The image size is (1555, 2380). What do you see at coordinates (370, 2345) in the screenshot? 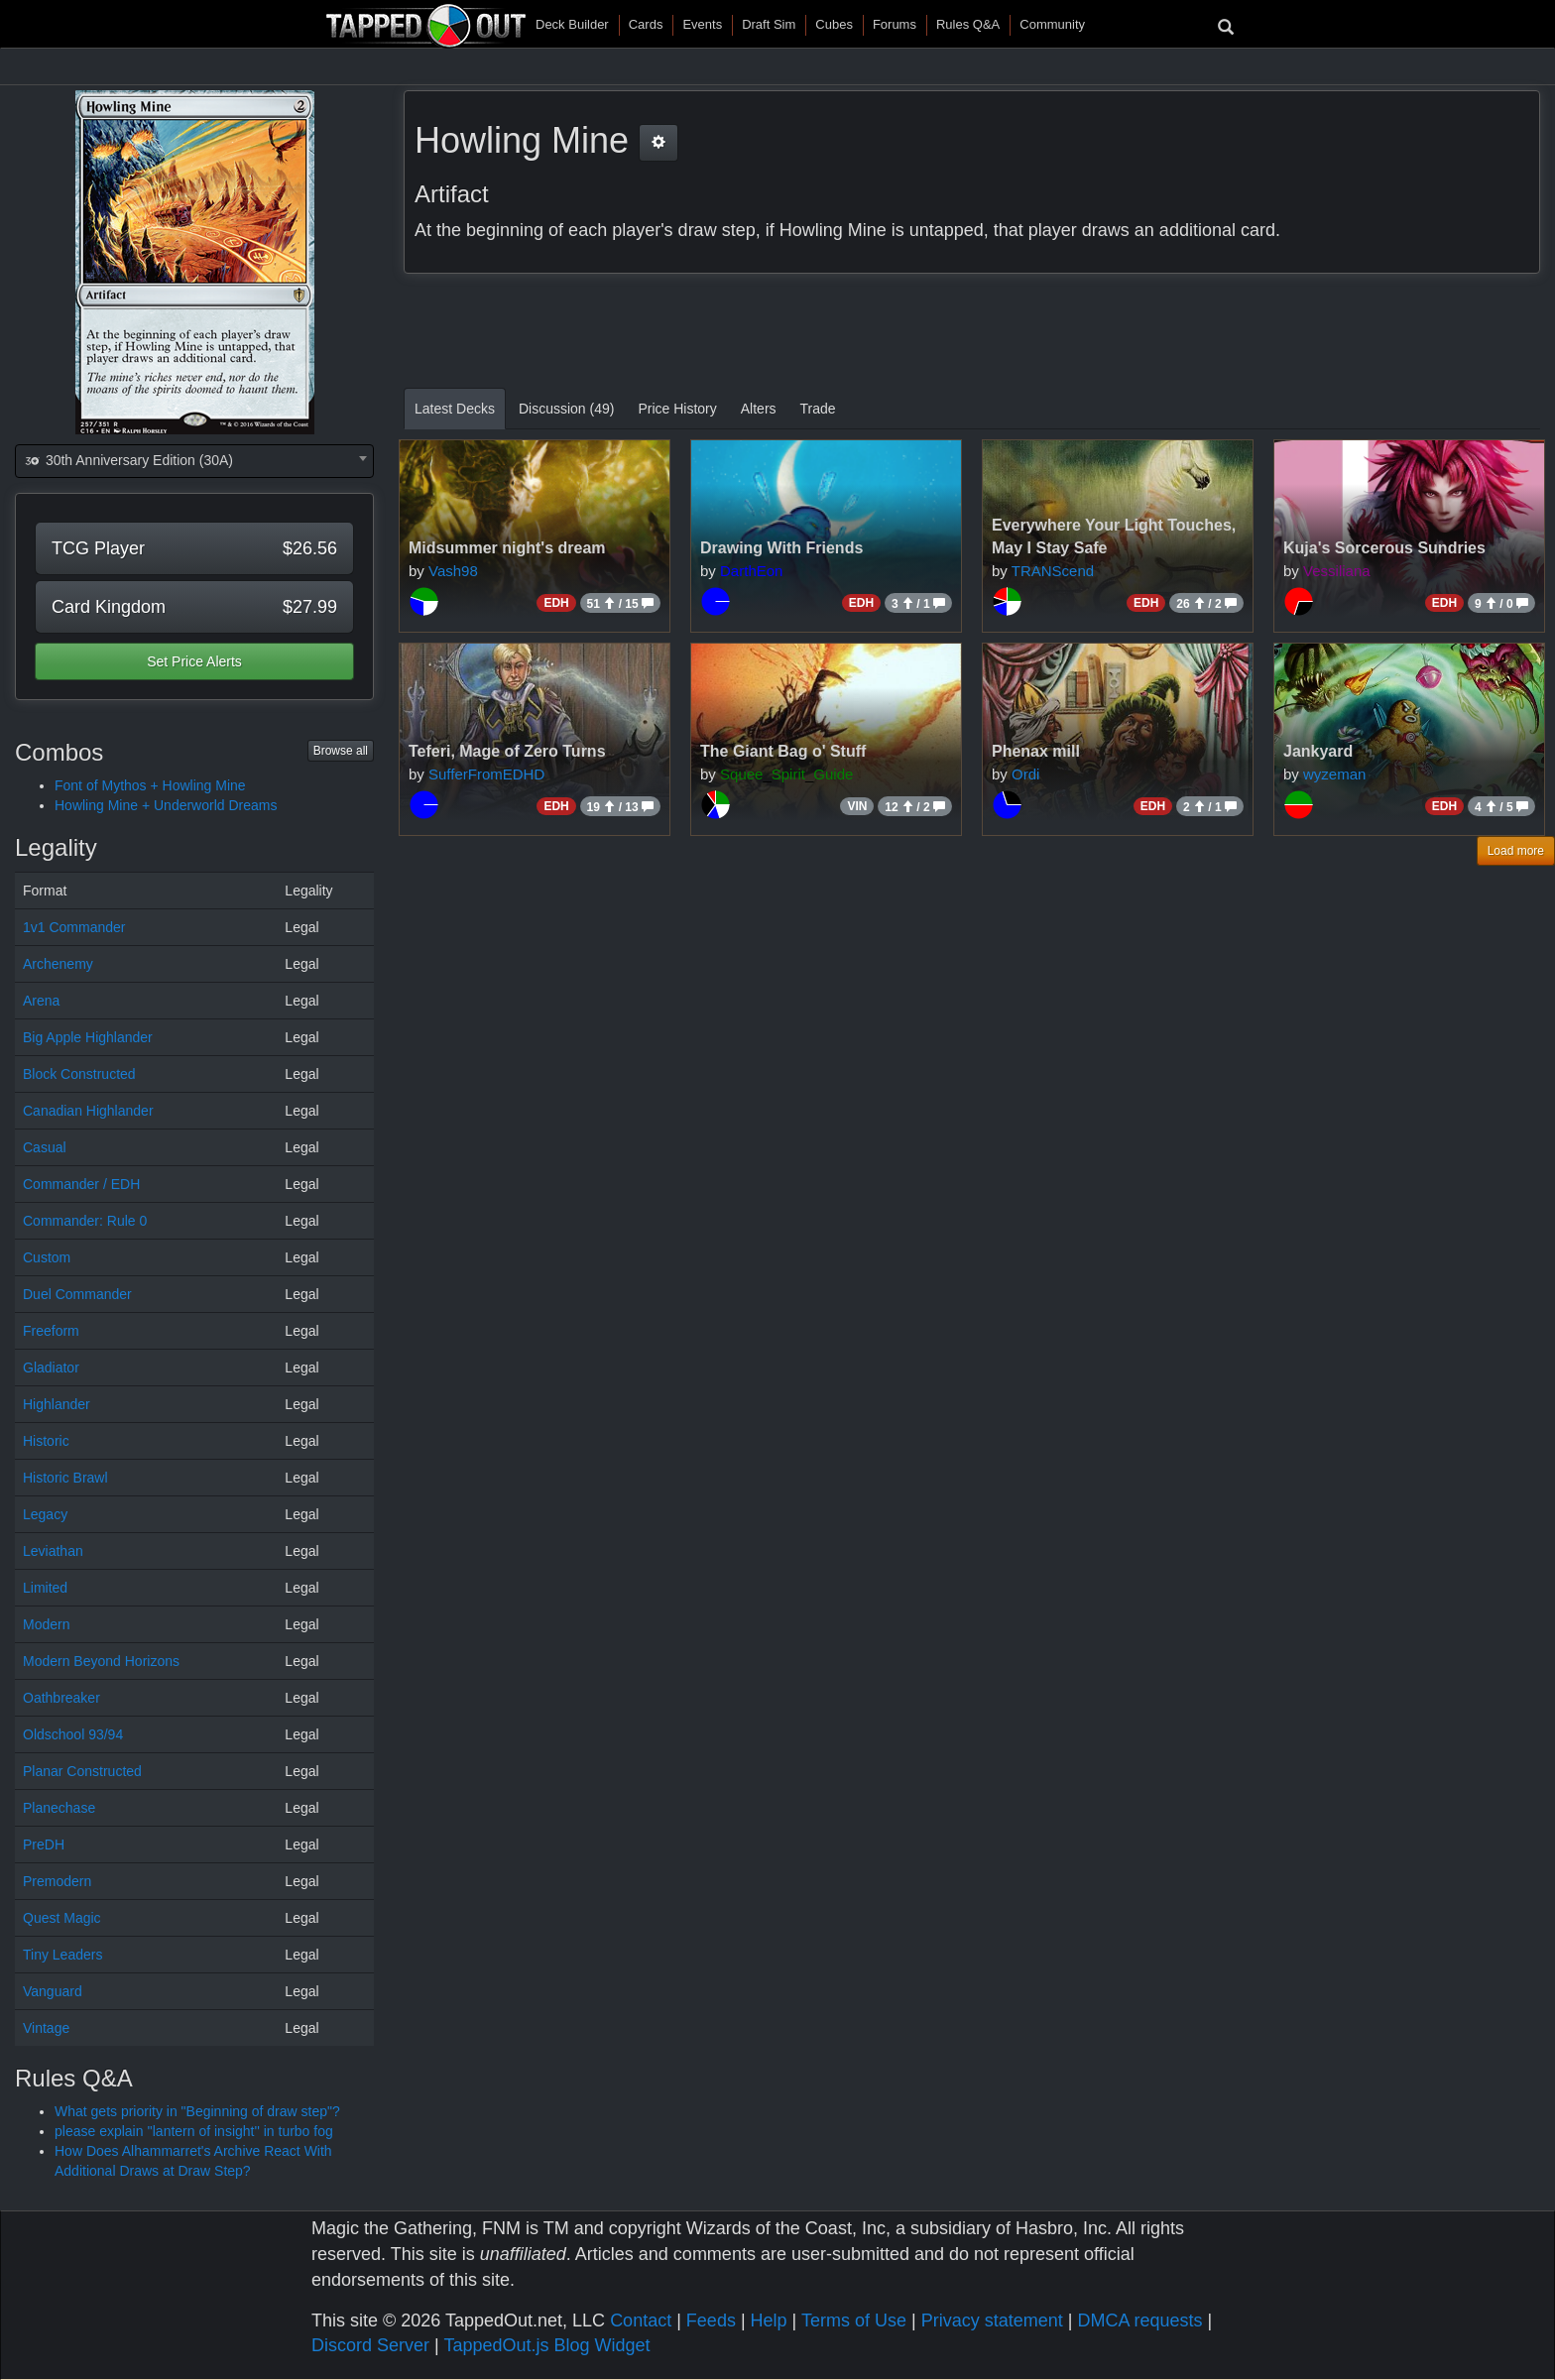
I see `Discord Server` at bounding box center [370, 2345].